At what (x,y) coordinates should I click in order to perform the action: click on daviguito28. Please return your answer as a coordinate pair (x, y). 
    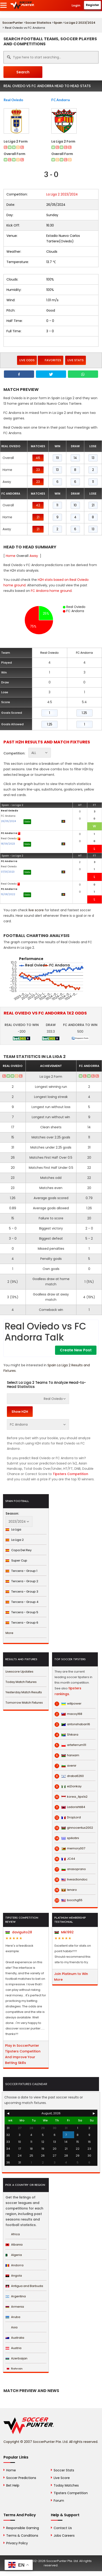
    Looking at the image, I should click on (19, 1932).